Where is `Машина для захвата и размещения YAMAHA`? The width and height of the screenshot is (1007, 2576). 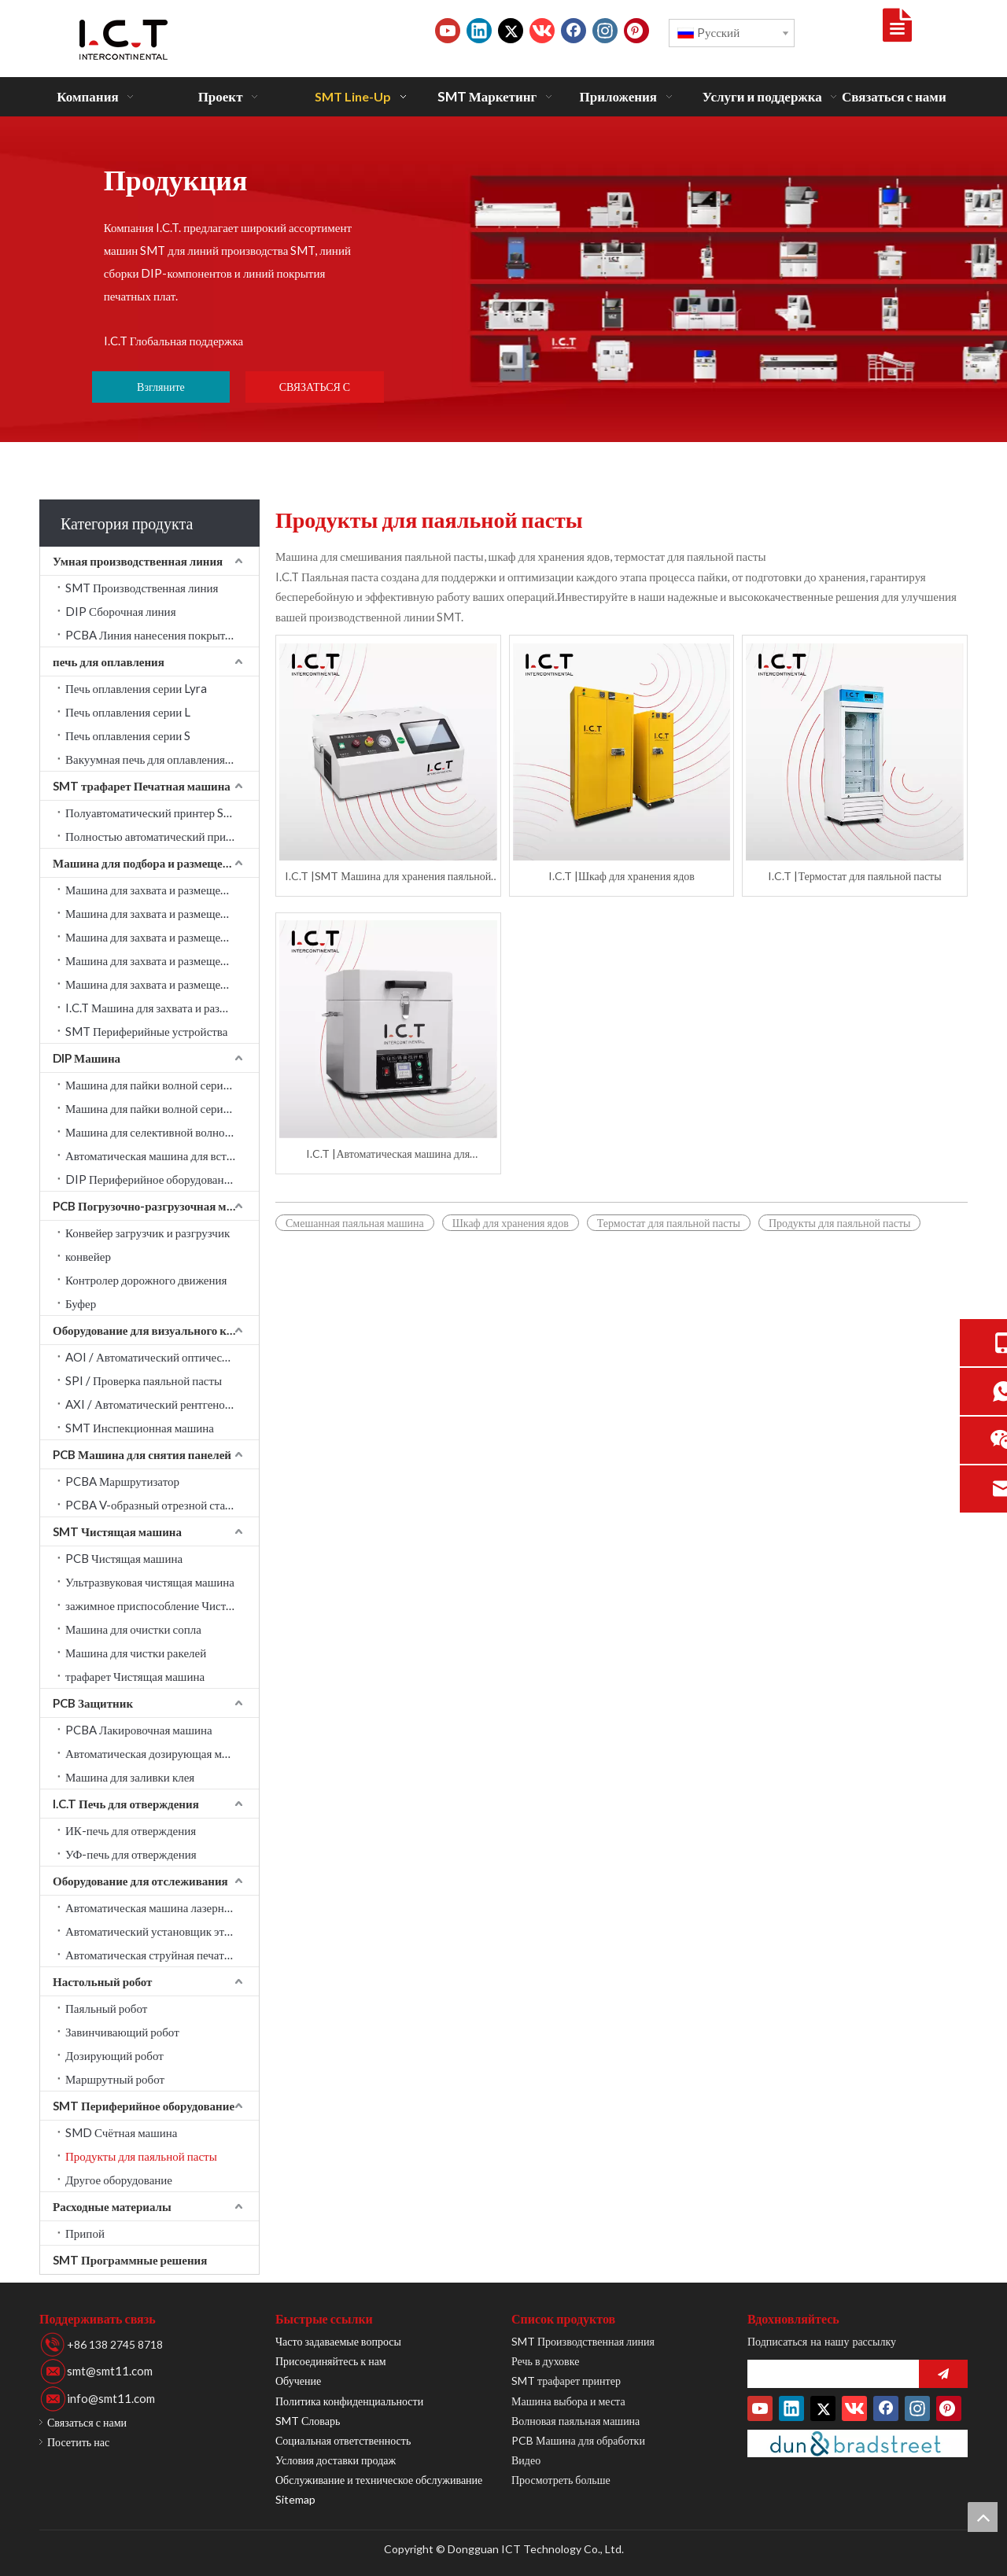 Машина для захвата и размещения YAMAHA is located at coordinates (162, 937).